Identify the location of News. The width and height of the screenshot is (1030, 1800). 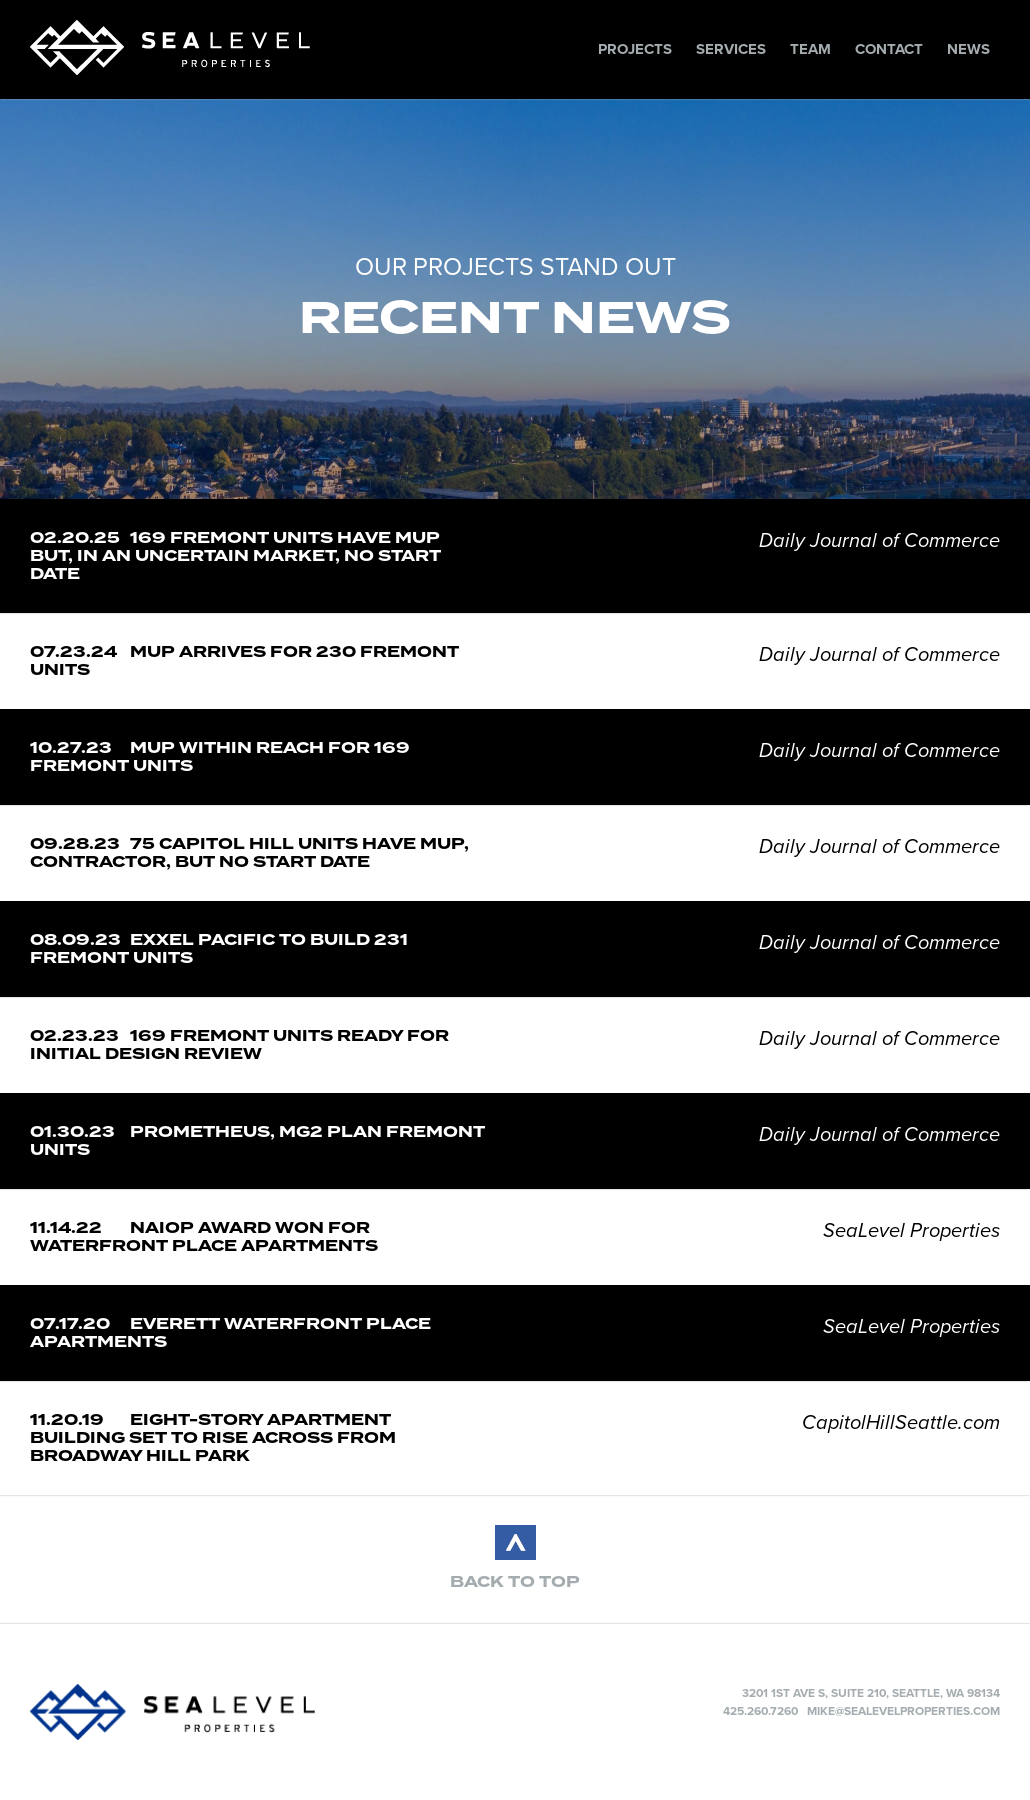
(968, 49).